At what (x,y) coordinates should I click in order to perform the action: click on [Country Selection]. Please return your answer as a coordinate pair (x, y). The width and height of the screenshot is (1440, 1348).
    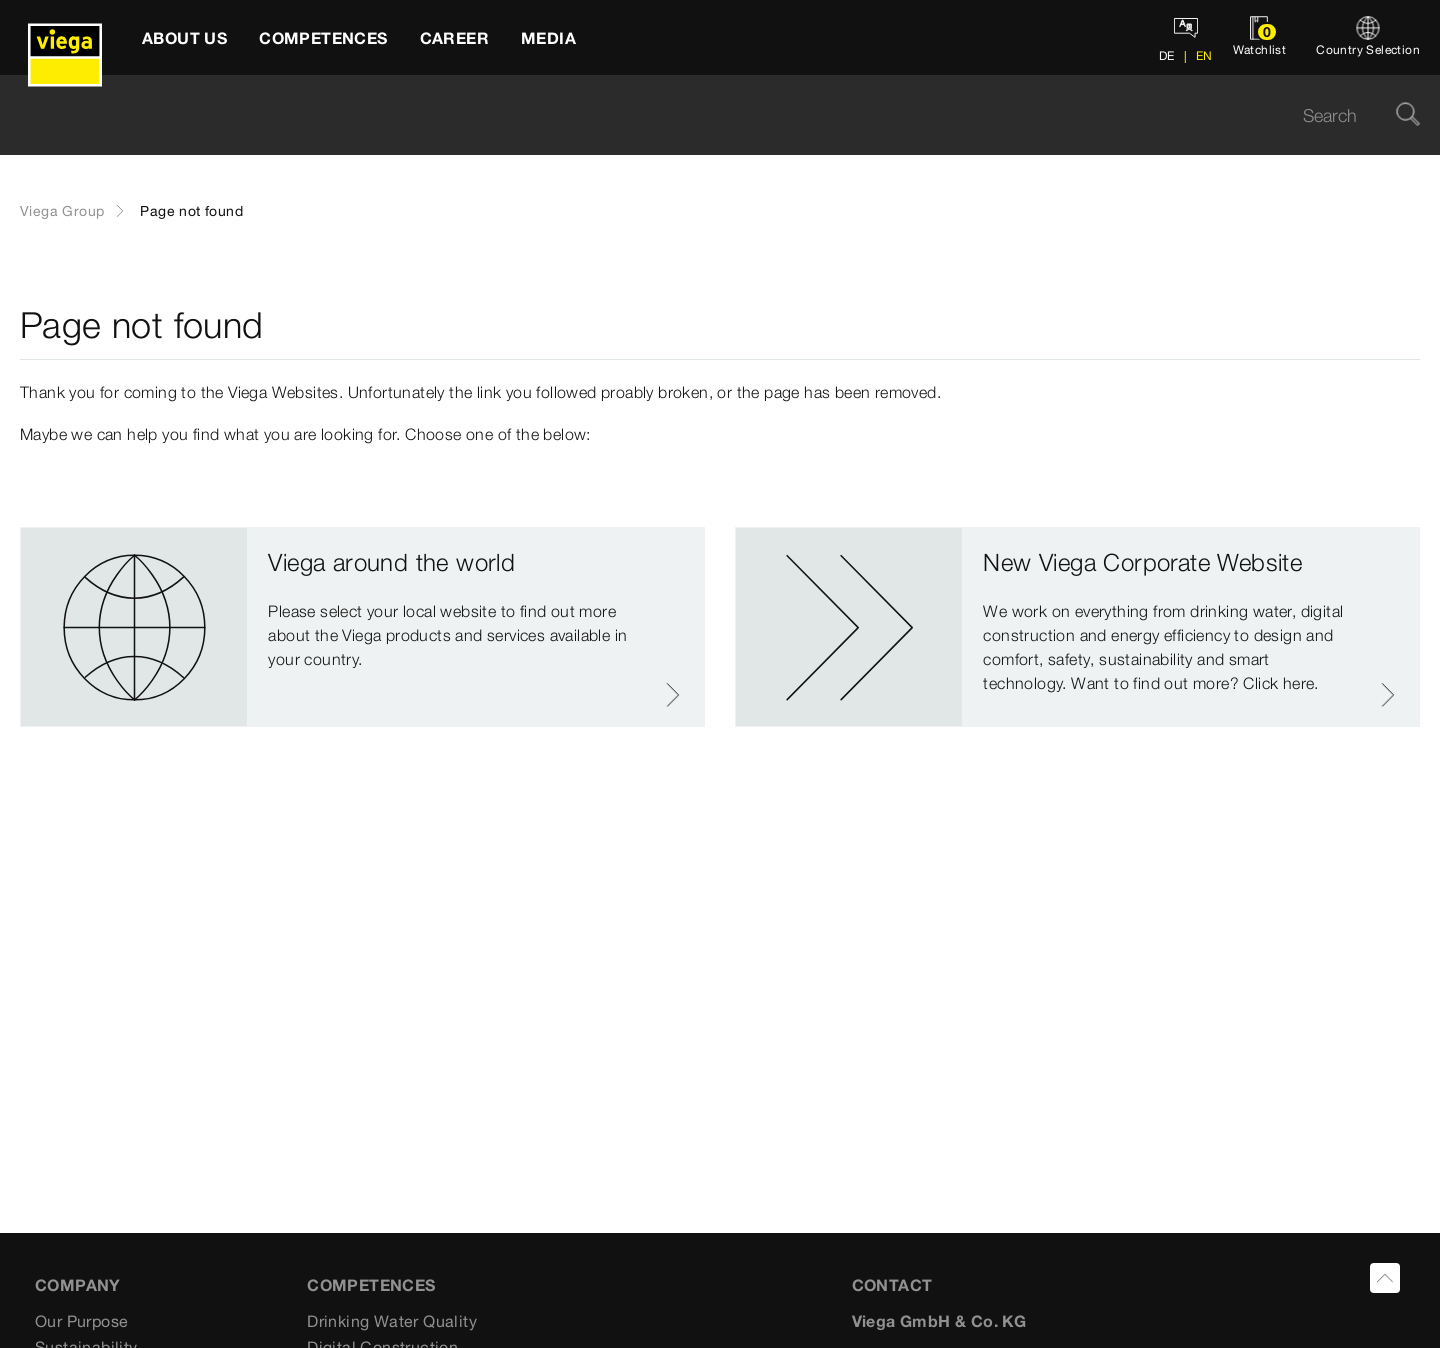
    Looking at the image, I should click on (1368, 37).